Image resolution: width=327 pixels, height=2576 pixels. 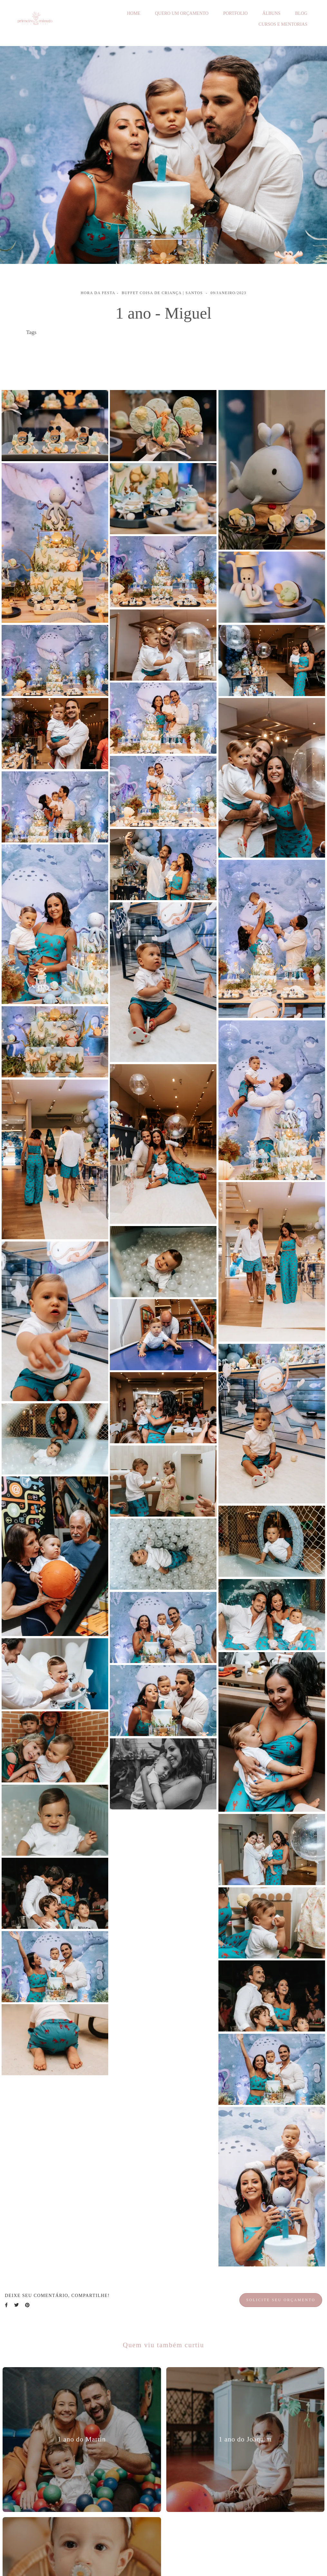 What do you see at coordinates (54, 347) in the screenshot?
I see `festa infantil em santos` at bounding box center [54, 347].